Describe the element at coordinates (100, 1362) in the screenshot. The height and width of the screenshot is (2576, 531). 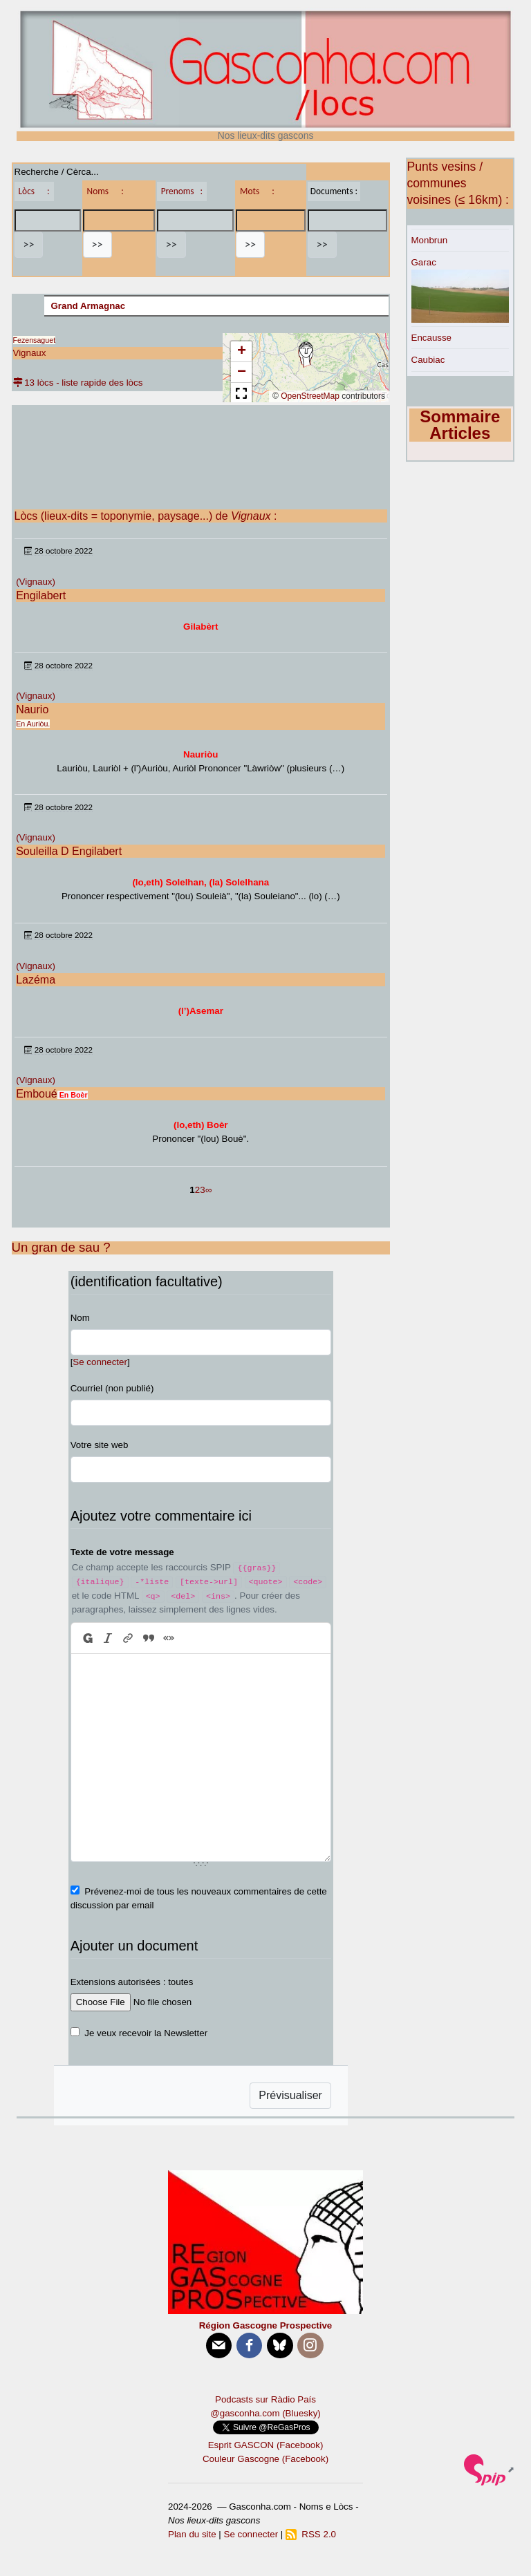
I see `Se connecter` at that location.